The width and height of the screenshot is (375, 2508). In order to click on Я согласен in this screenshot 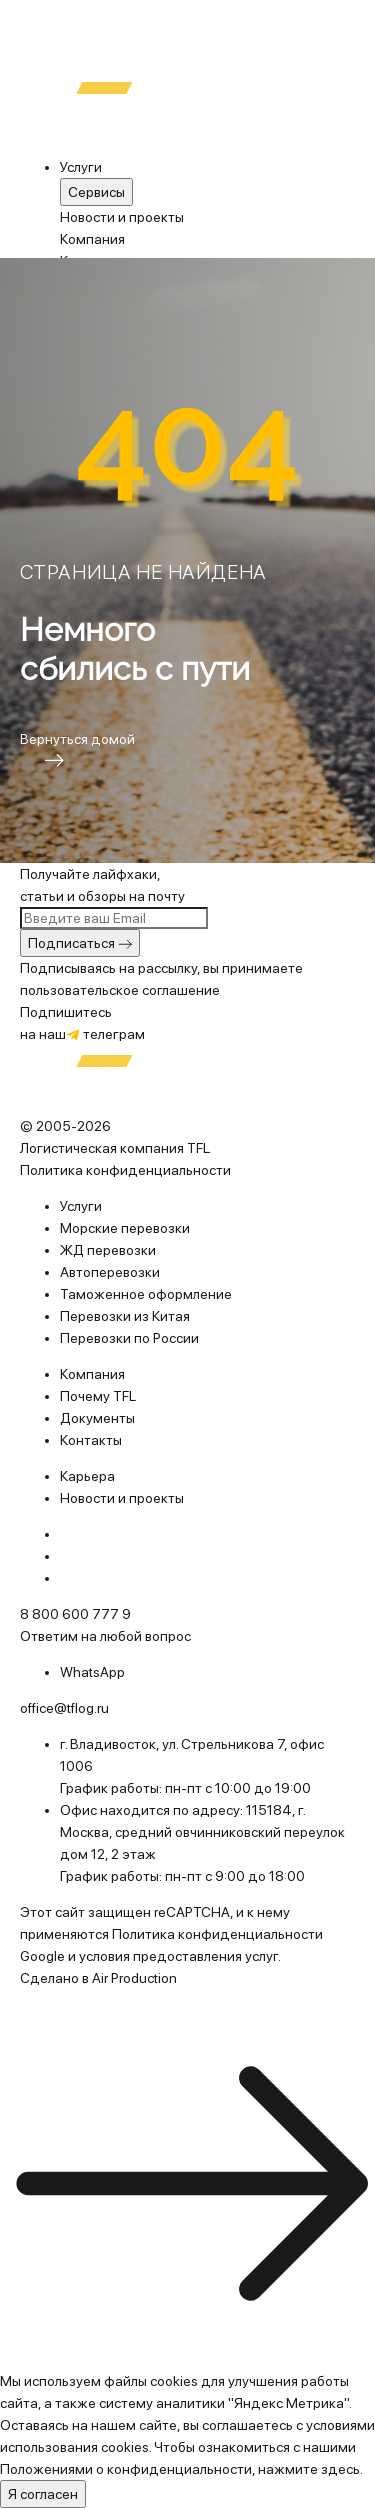, I will do `click(43, 2494)`.